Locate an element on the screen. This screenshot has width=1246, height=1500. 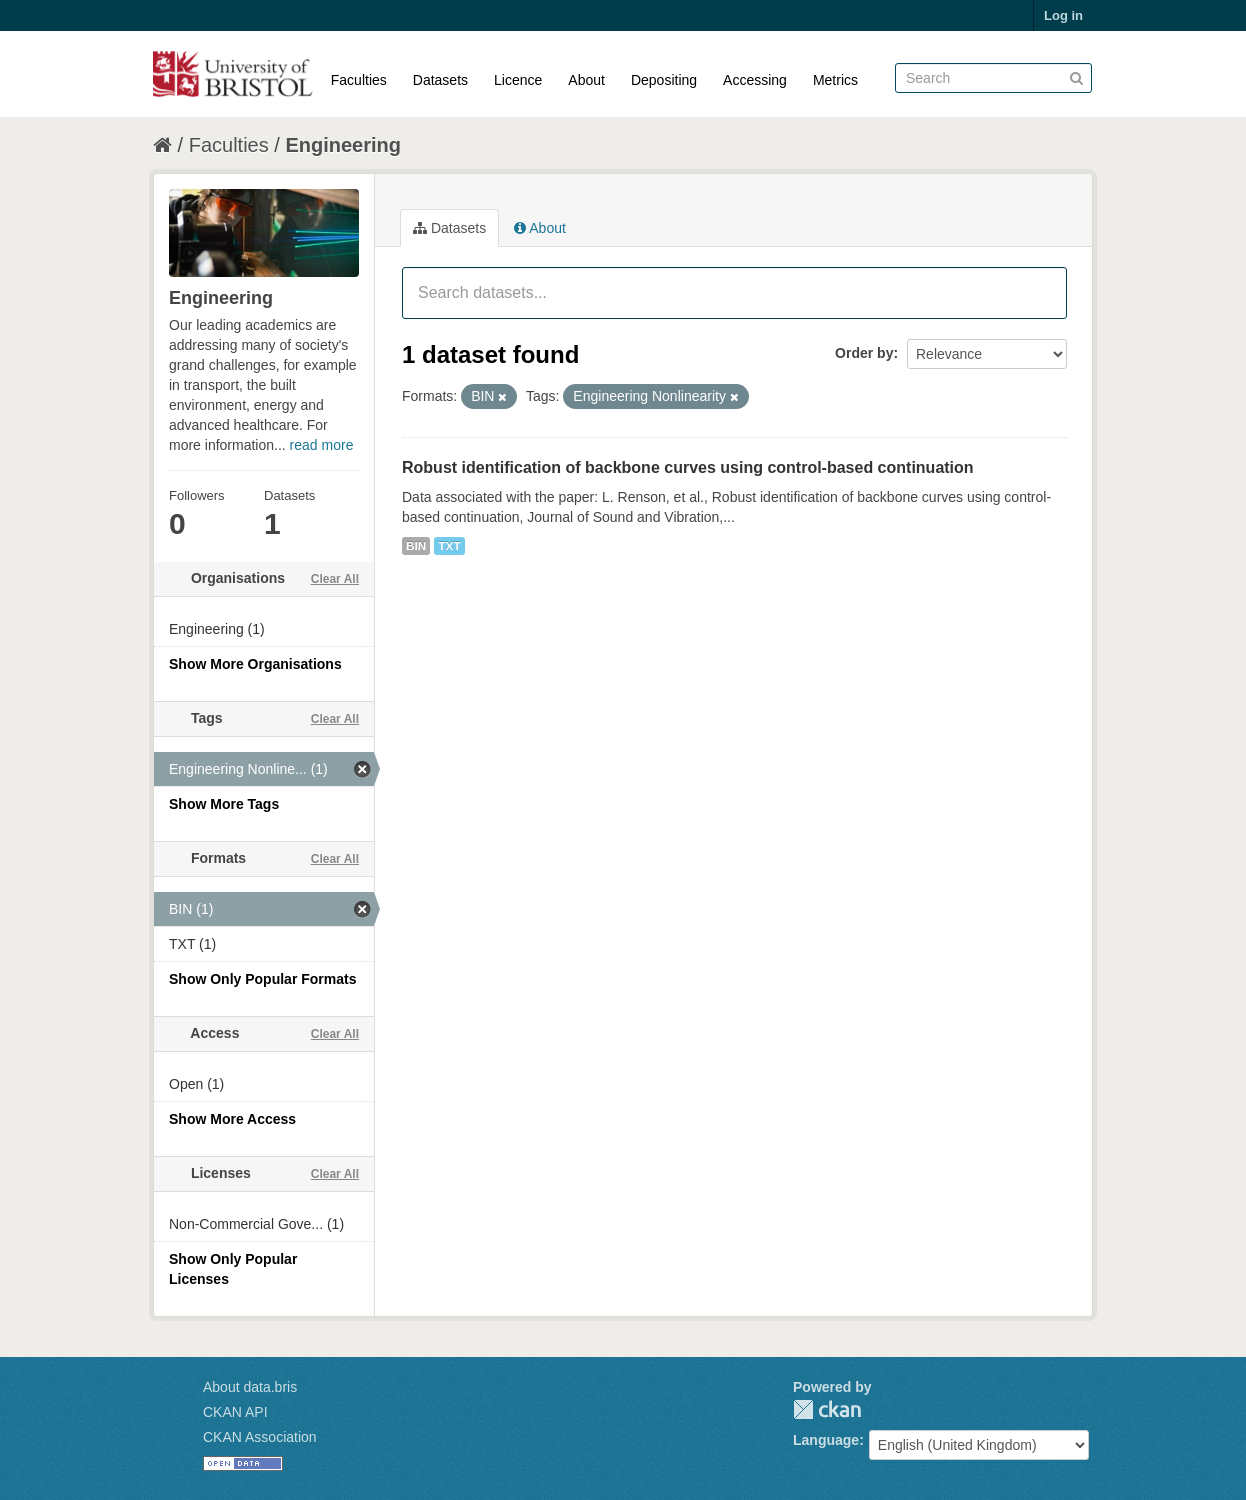
Engineering is located at coordinates (343, 145).